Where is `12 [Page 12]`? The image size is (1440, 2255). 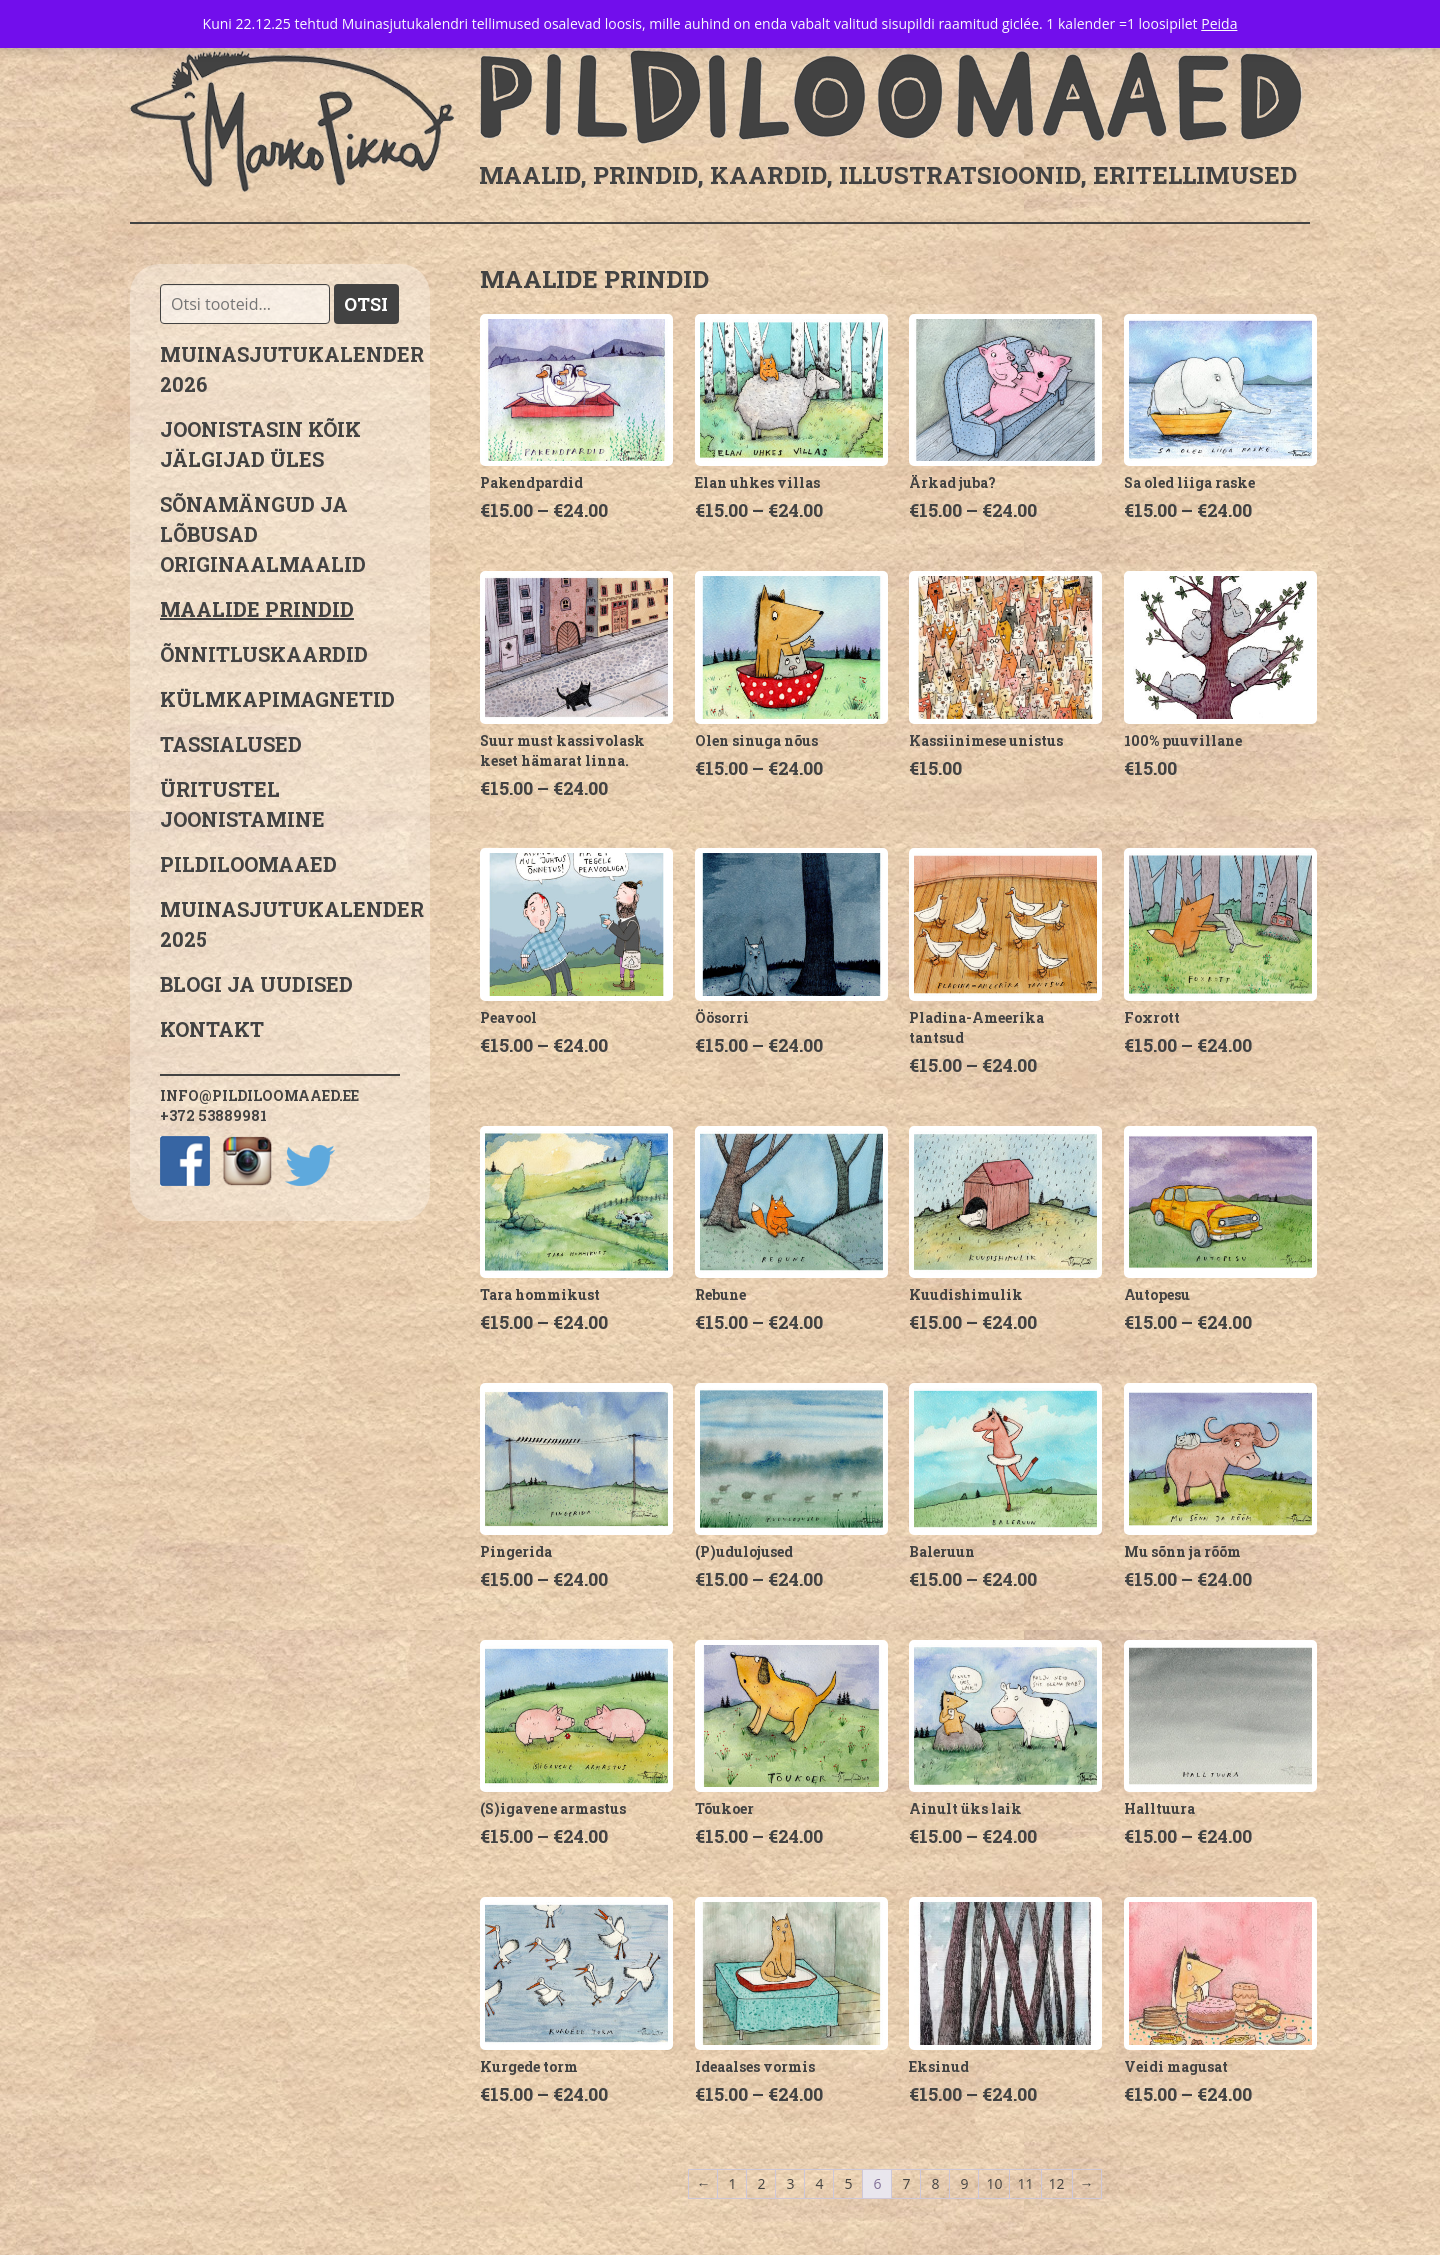
12 [Page 12] is located at coordinates (1057, 2183).